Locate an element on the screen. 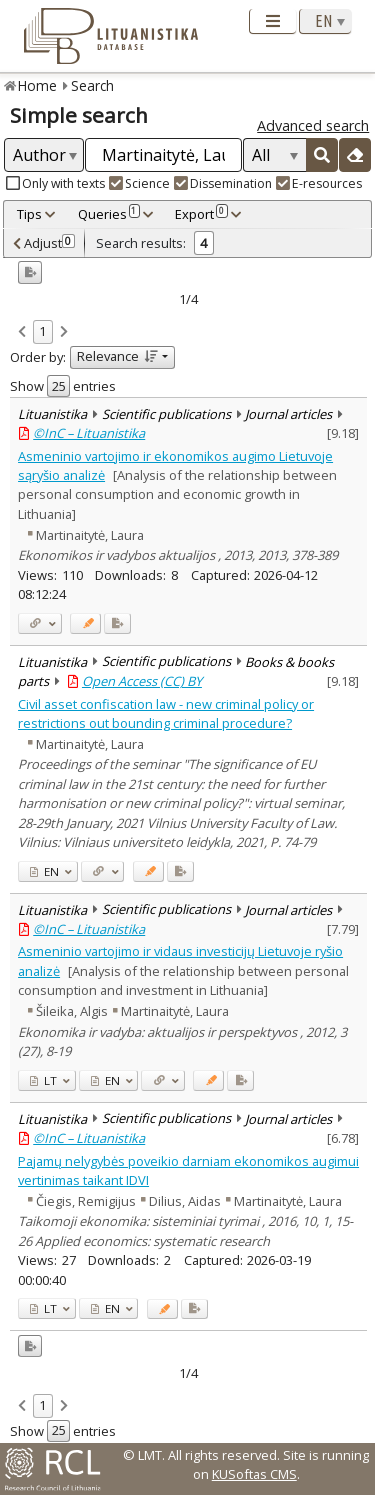  Show entries is located at coordinates (63, 386).